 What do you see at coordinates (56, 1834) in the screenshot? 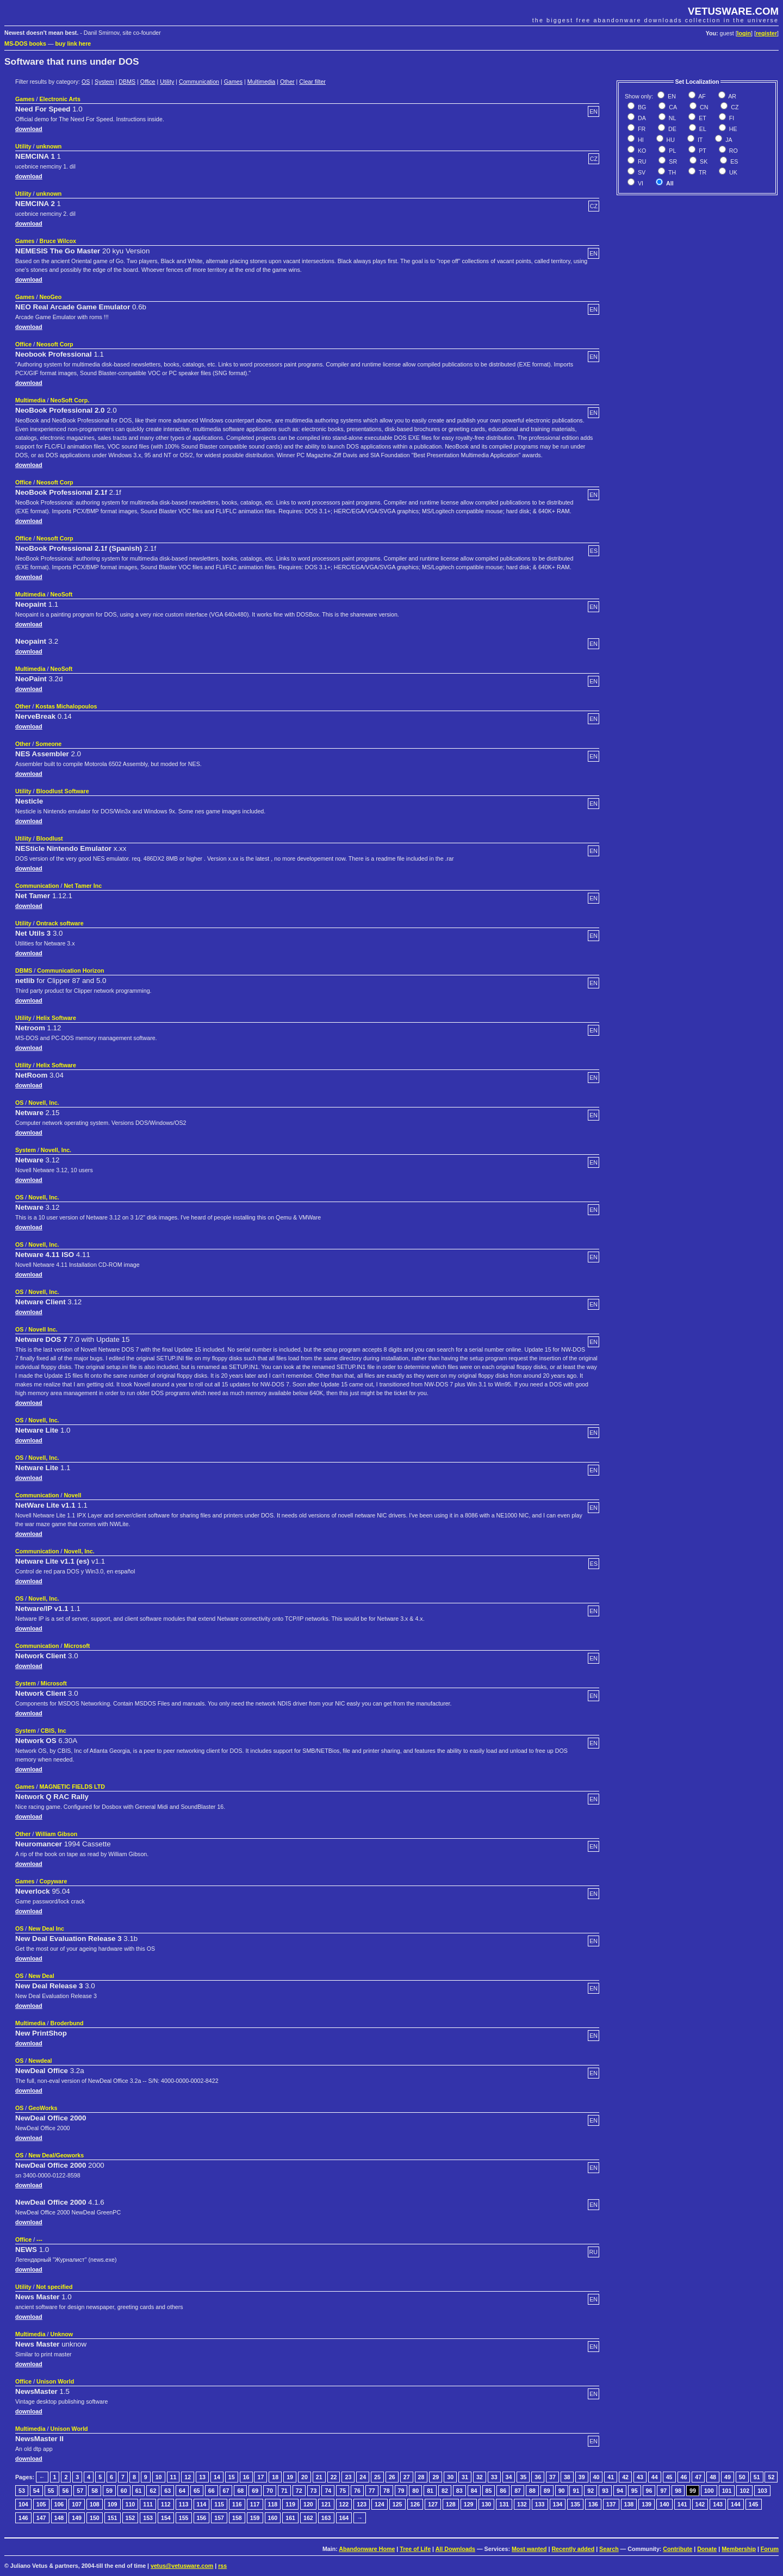
I see `William Gibson` at bounding box center [56, 1834].